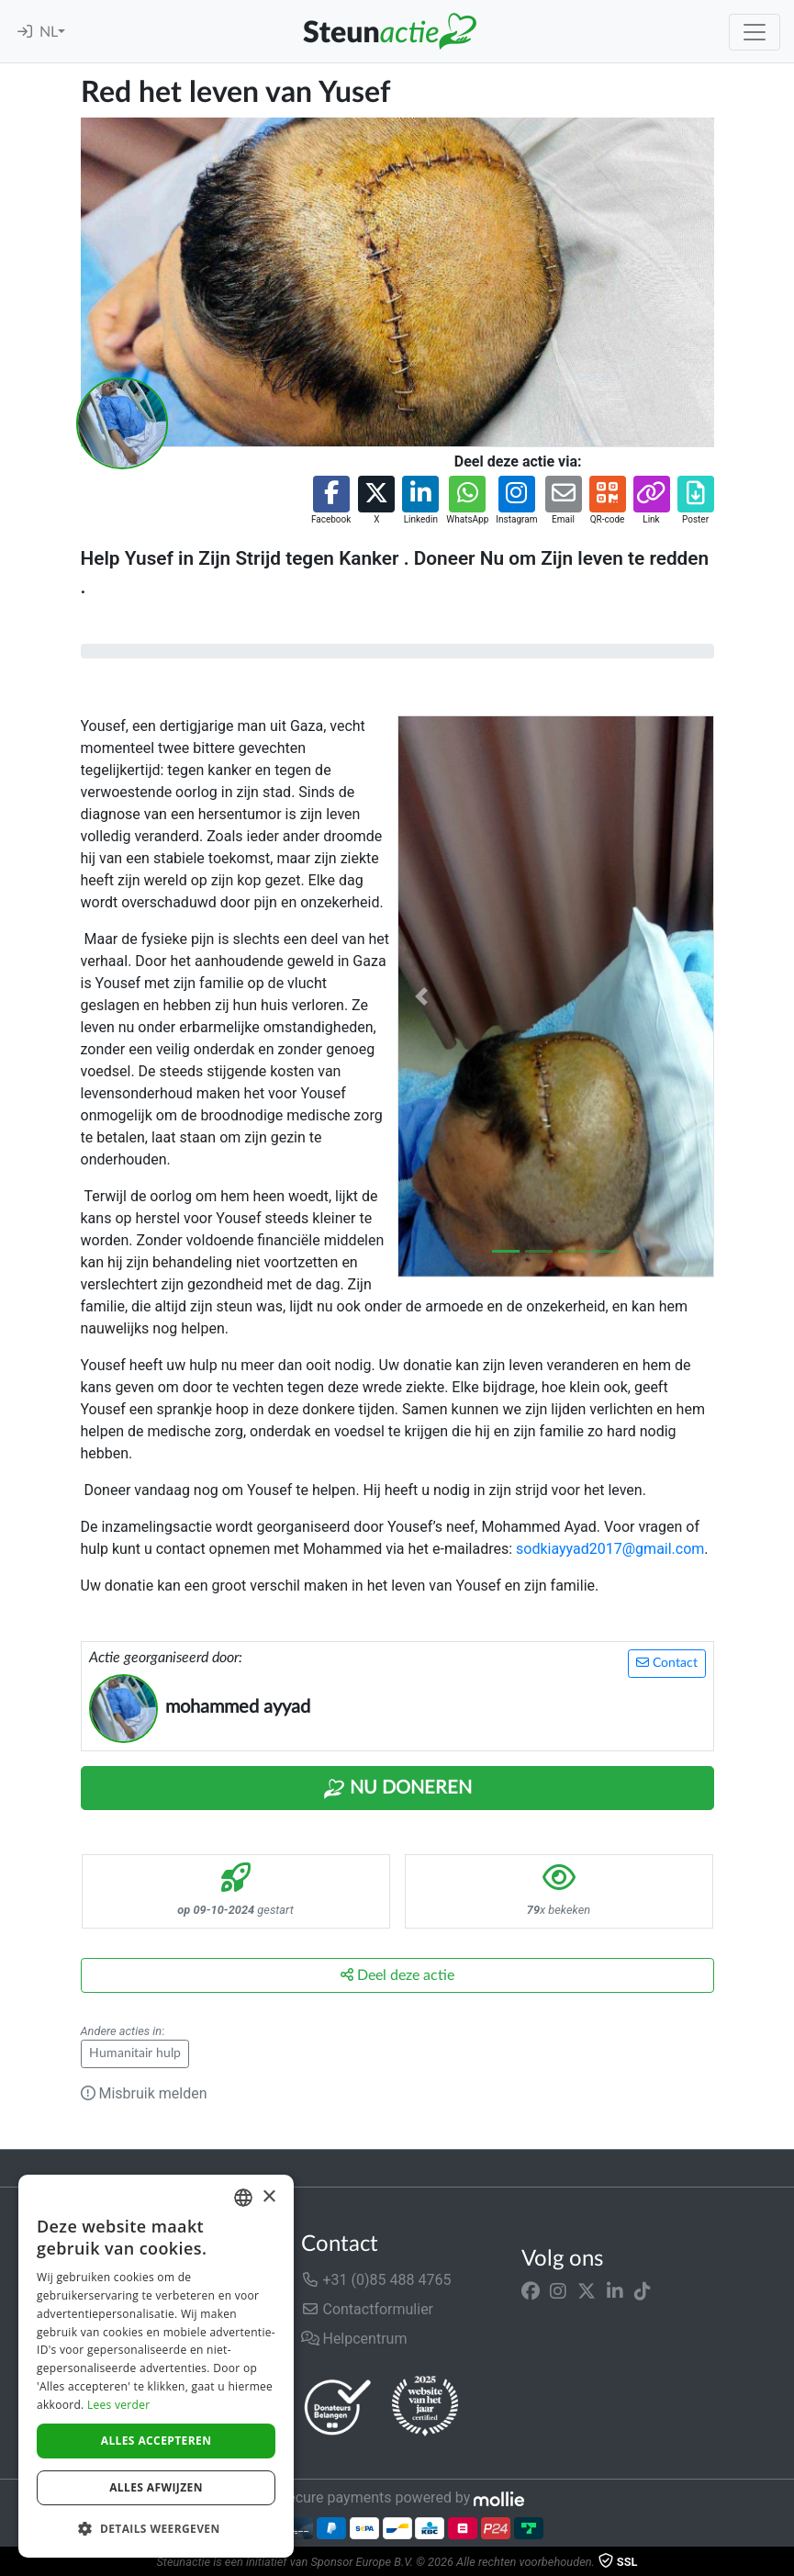  Describe the element at coordinates (397, 1789) in the screenshot. I see `Nu Doneren` at that location.